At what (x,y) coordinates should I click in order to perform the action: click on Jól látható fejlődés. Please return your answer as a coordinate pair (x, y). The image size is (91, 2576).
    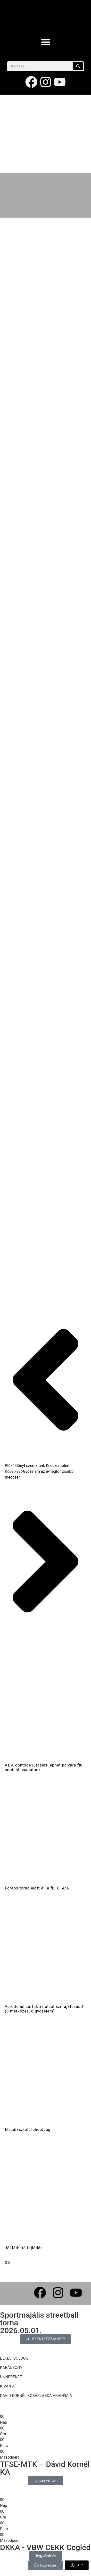
    Looking at the image, I should click on (24, 2248).